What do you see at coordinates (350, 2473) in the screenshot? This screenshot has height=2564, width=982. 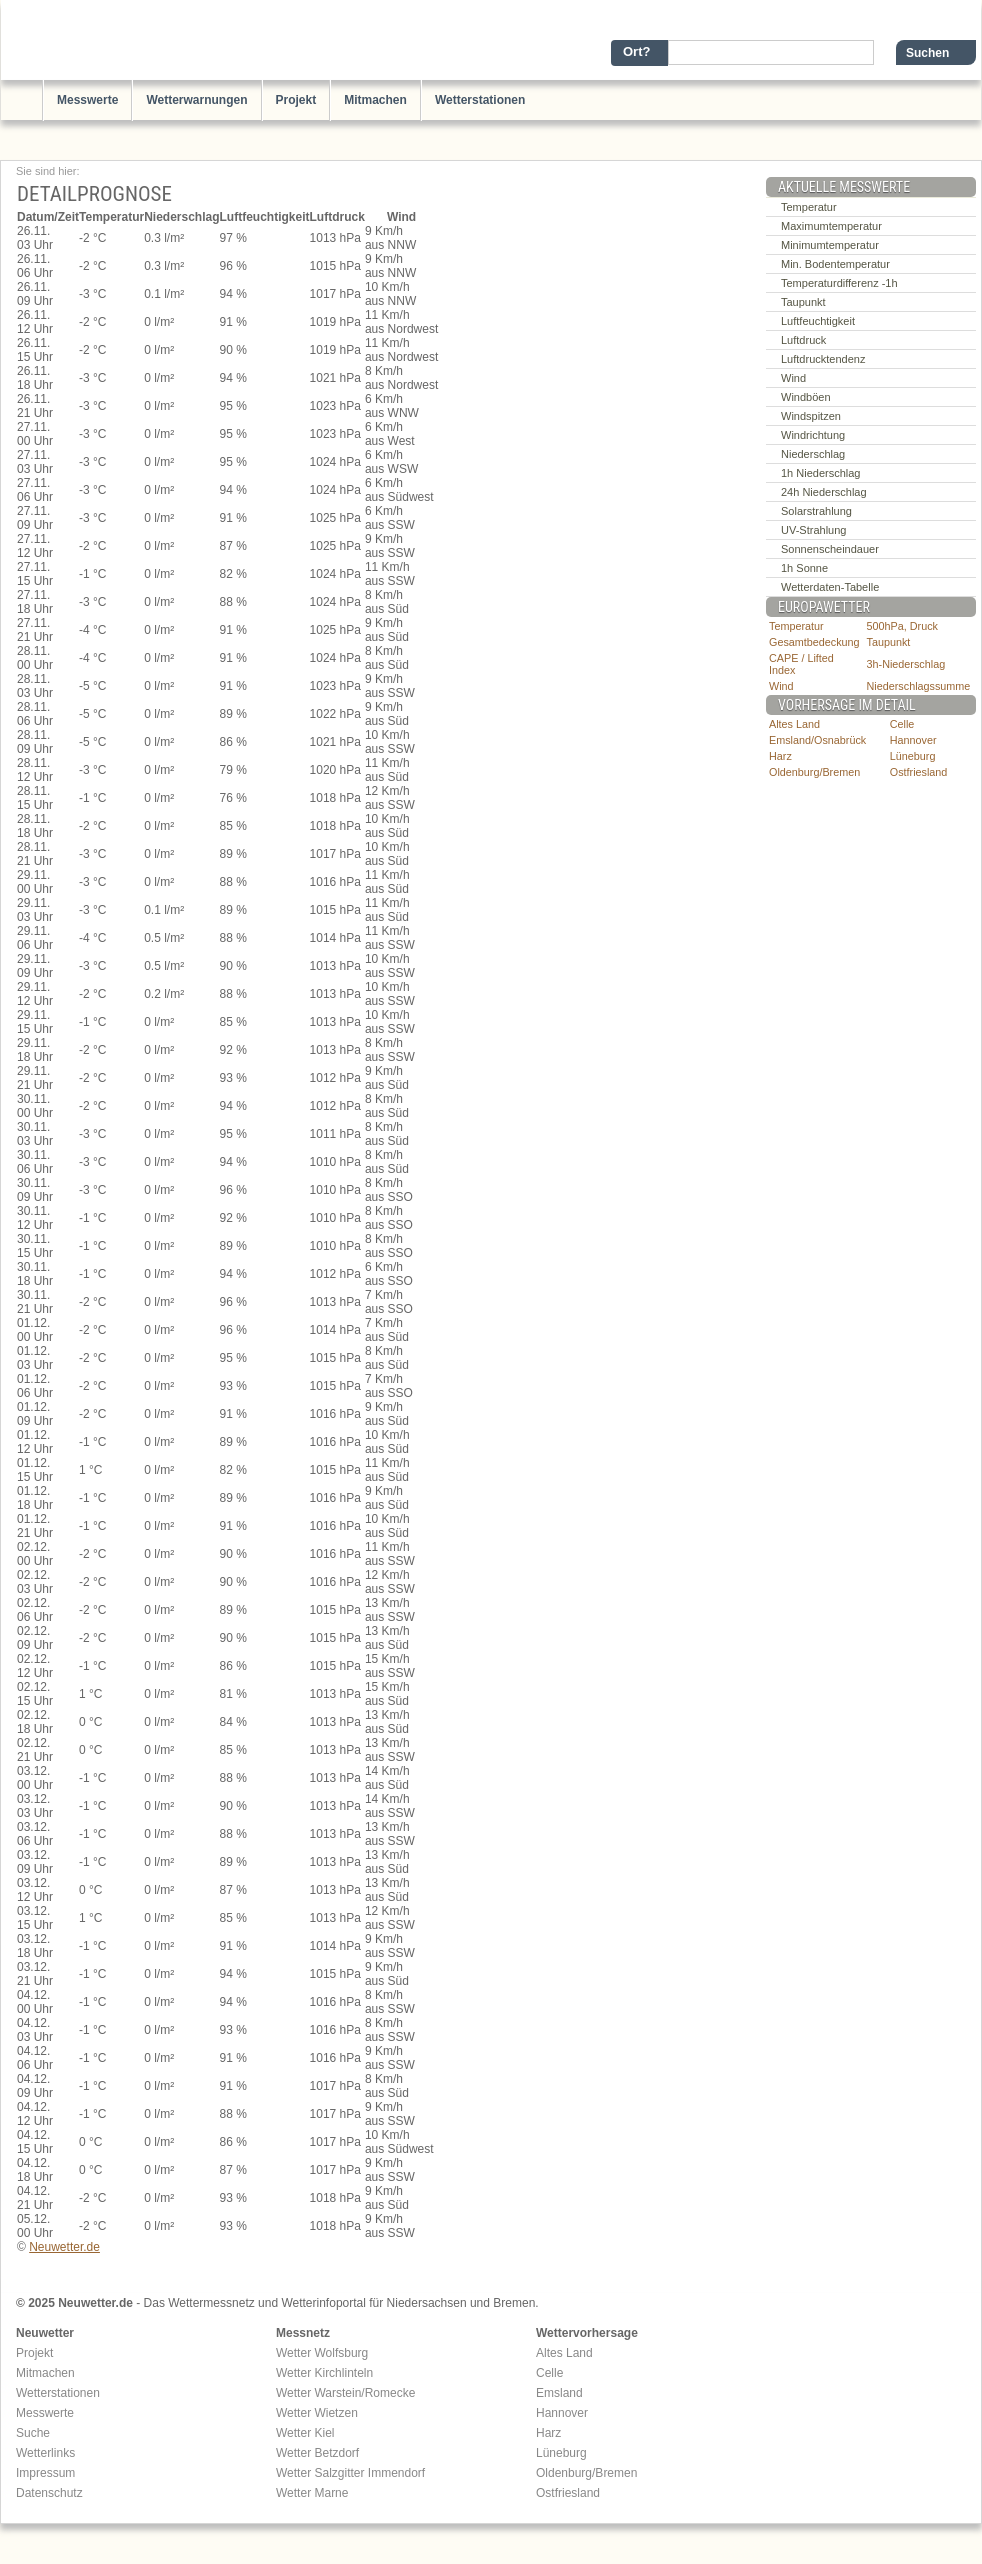 I see `Wetter Salzgitter Immendorf` at bounding box center [350, 2473].